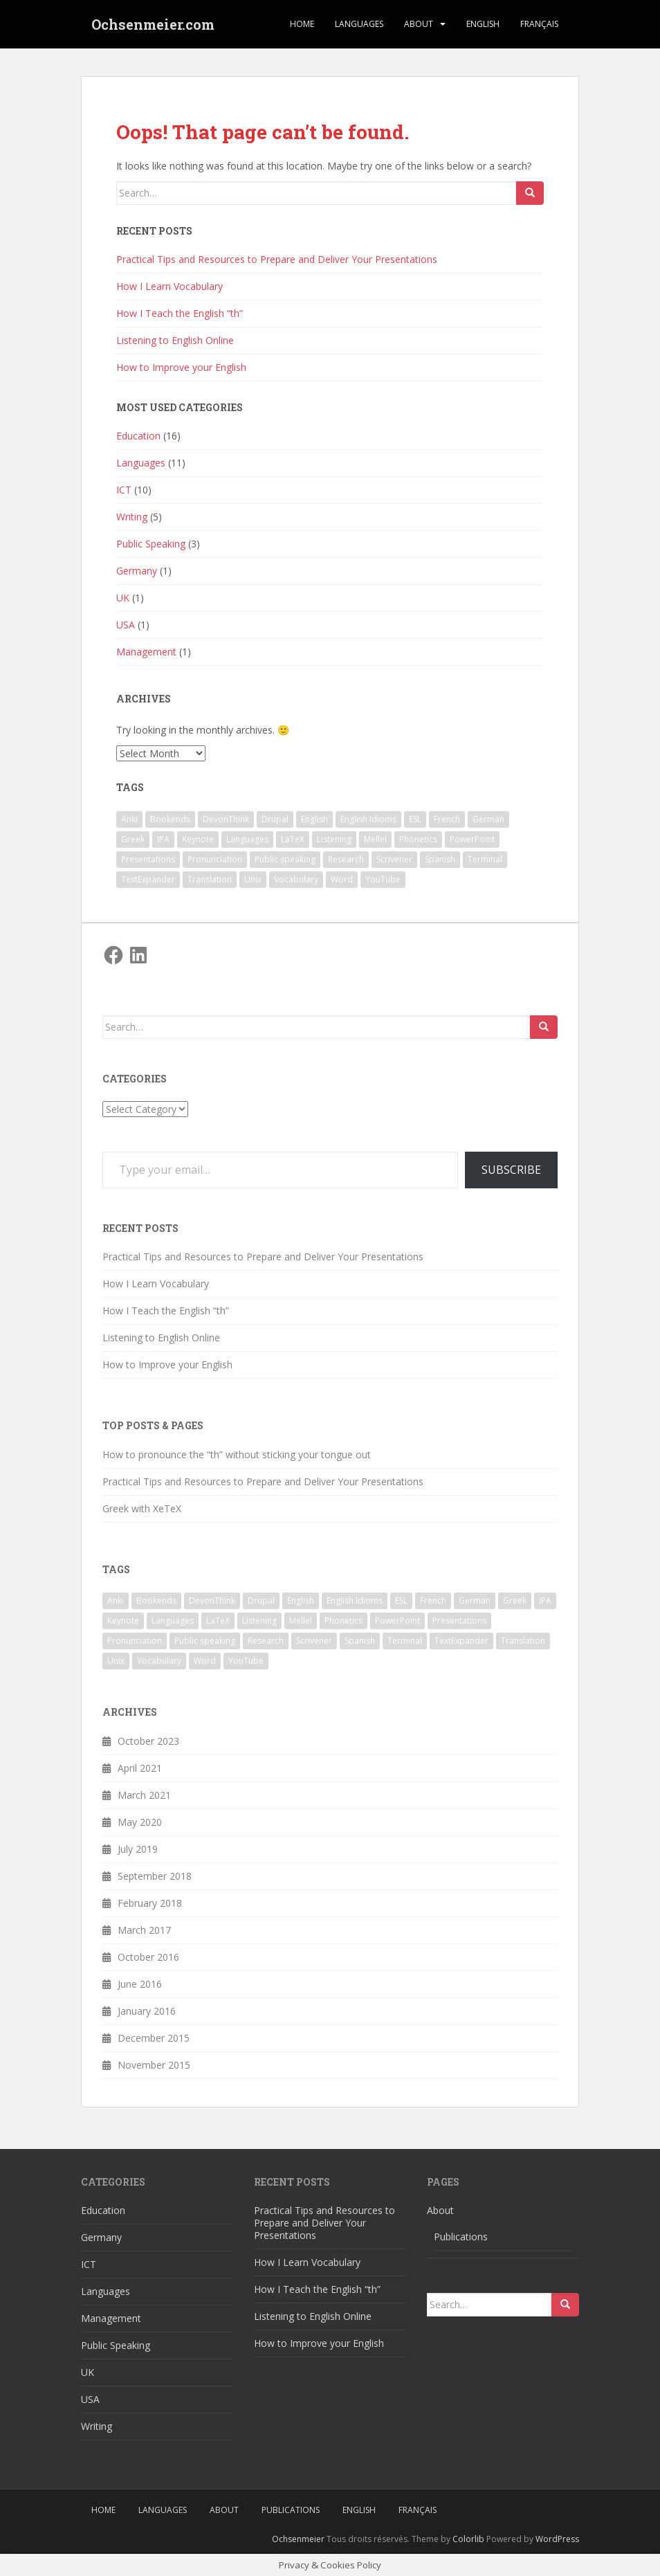 The image size is (660, 2576). Describe the element at coordinates (394, 859) in the screenshot. I see `Scrivener [Scrivener (3 items)]` at that location.